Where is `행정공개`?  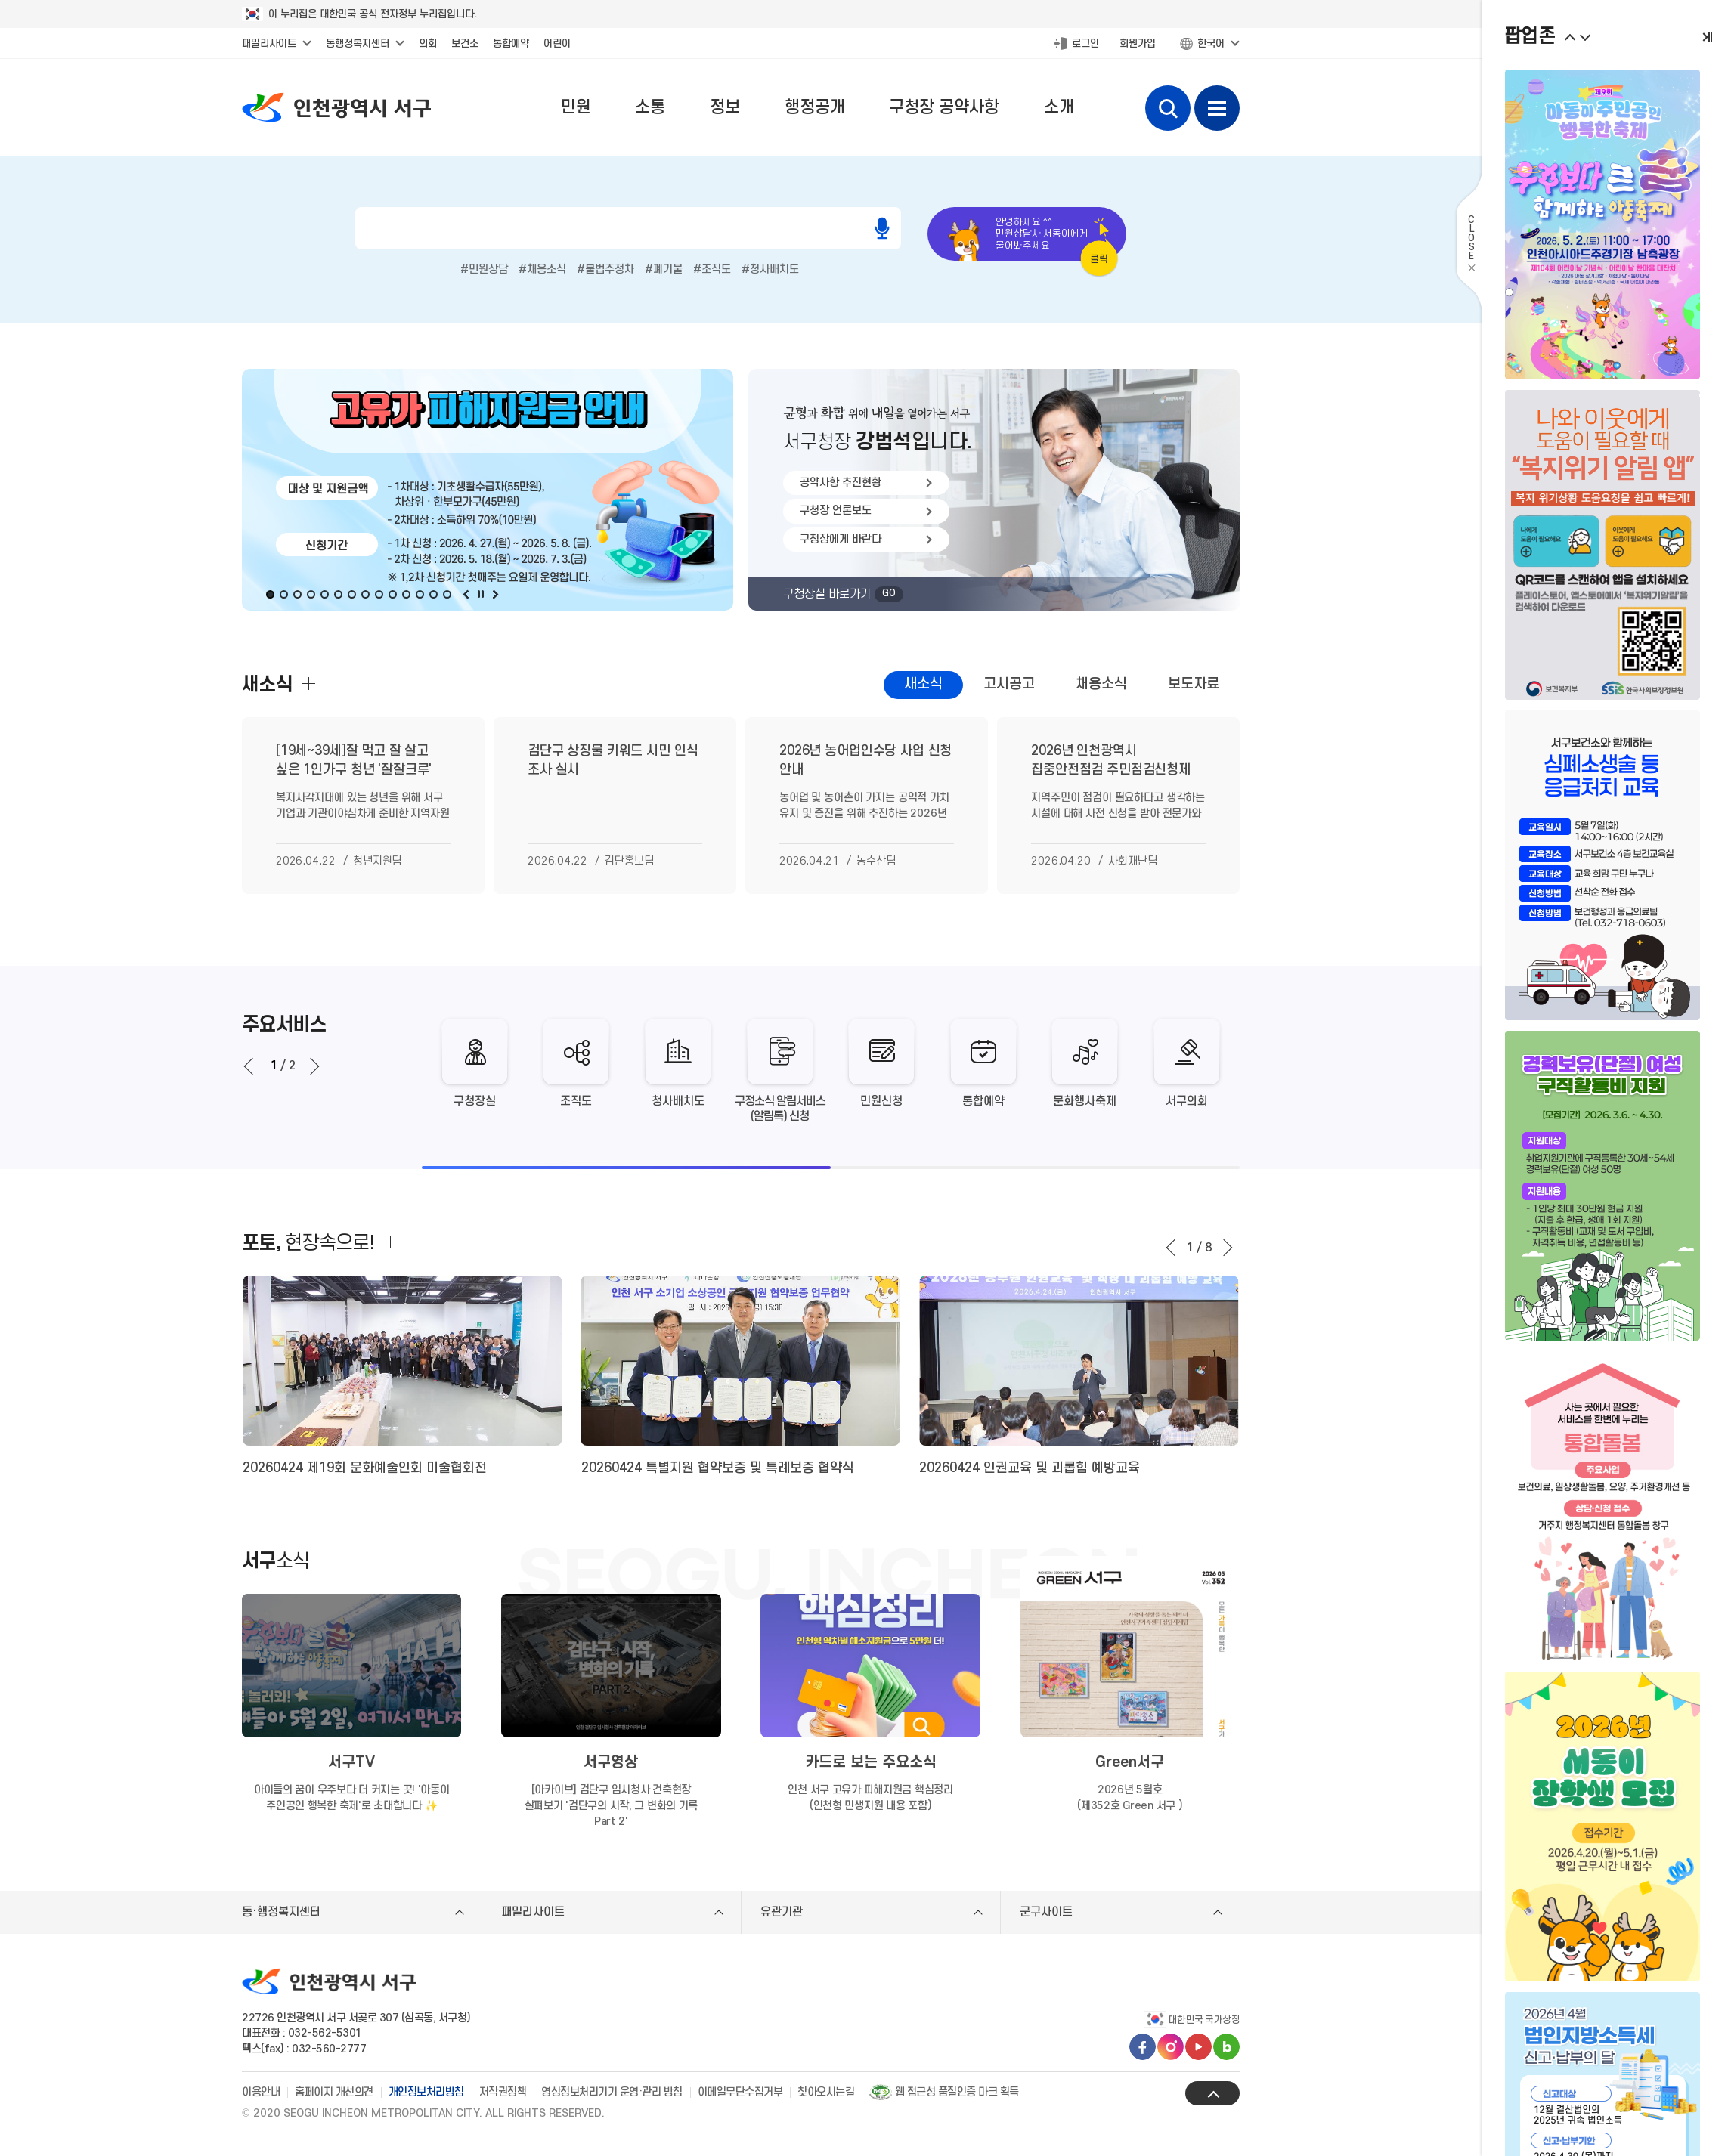
행정공개 is located at coordinates (815, 107).